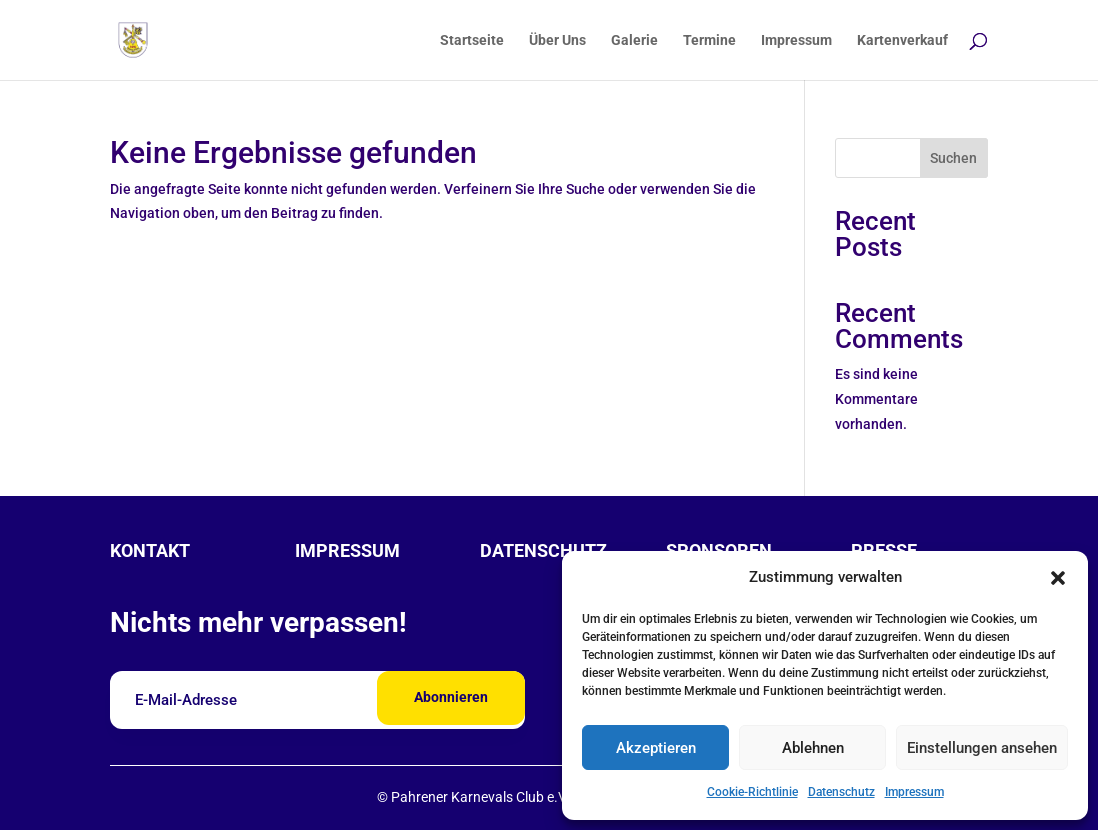 The width and height of the screenshot is (1098, 830). Describe the element at coordinates (557, 40) in the screenshot. I see `Über Uns` at that location.